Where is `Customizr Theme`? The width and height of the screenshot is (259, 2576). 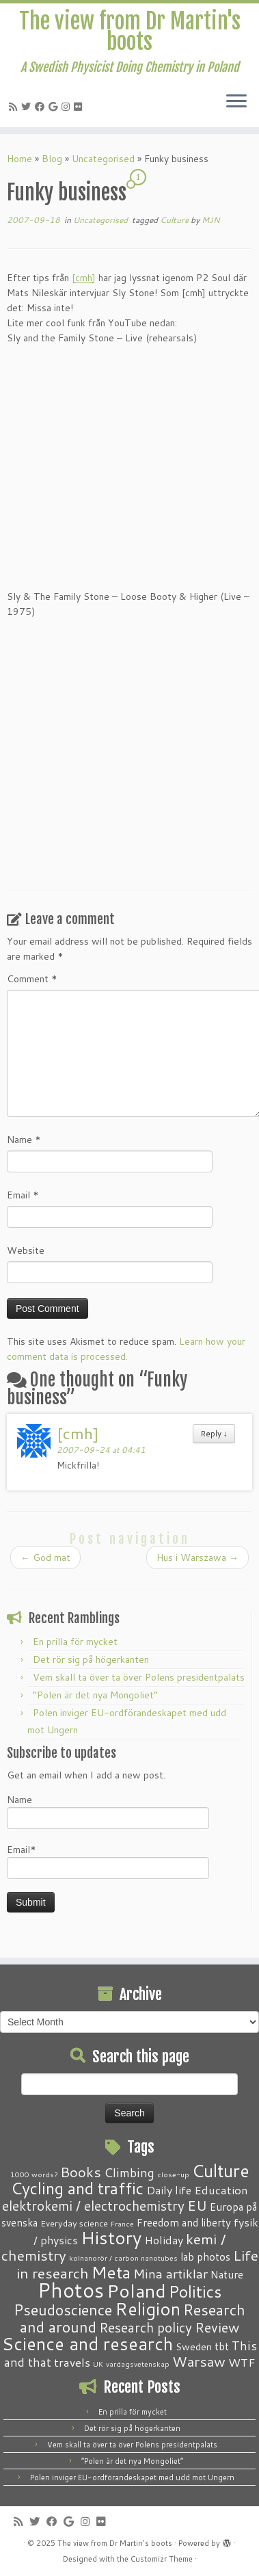
Customizr Theme is located at coordinates (162, 2558).